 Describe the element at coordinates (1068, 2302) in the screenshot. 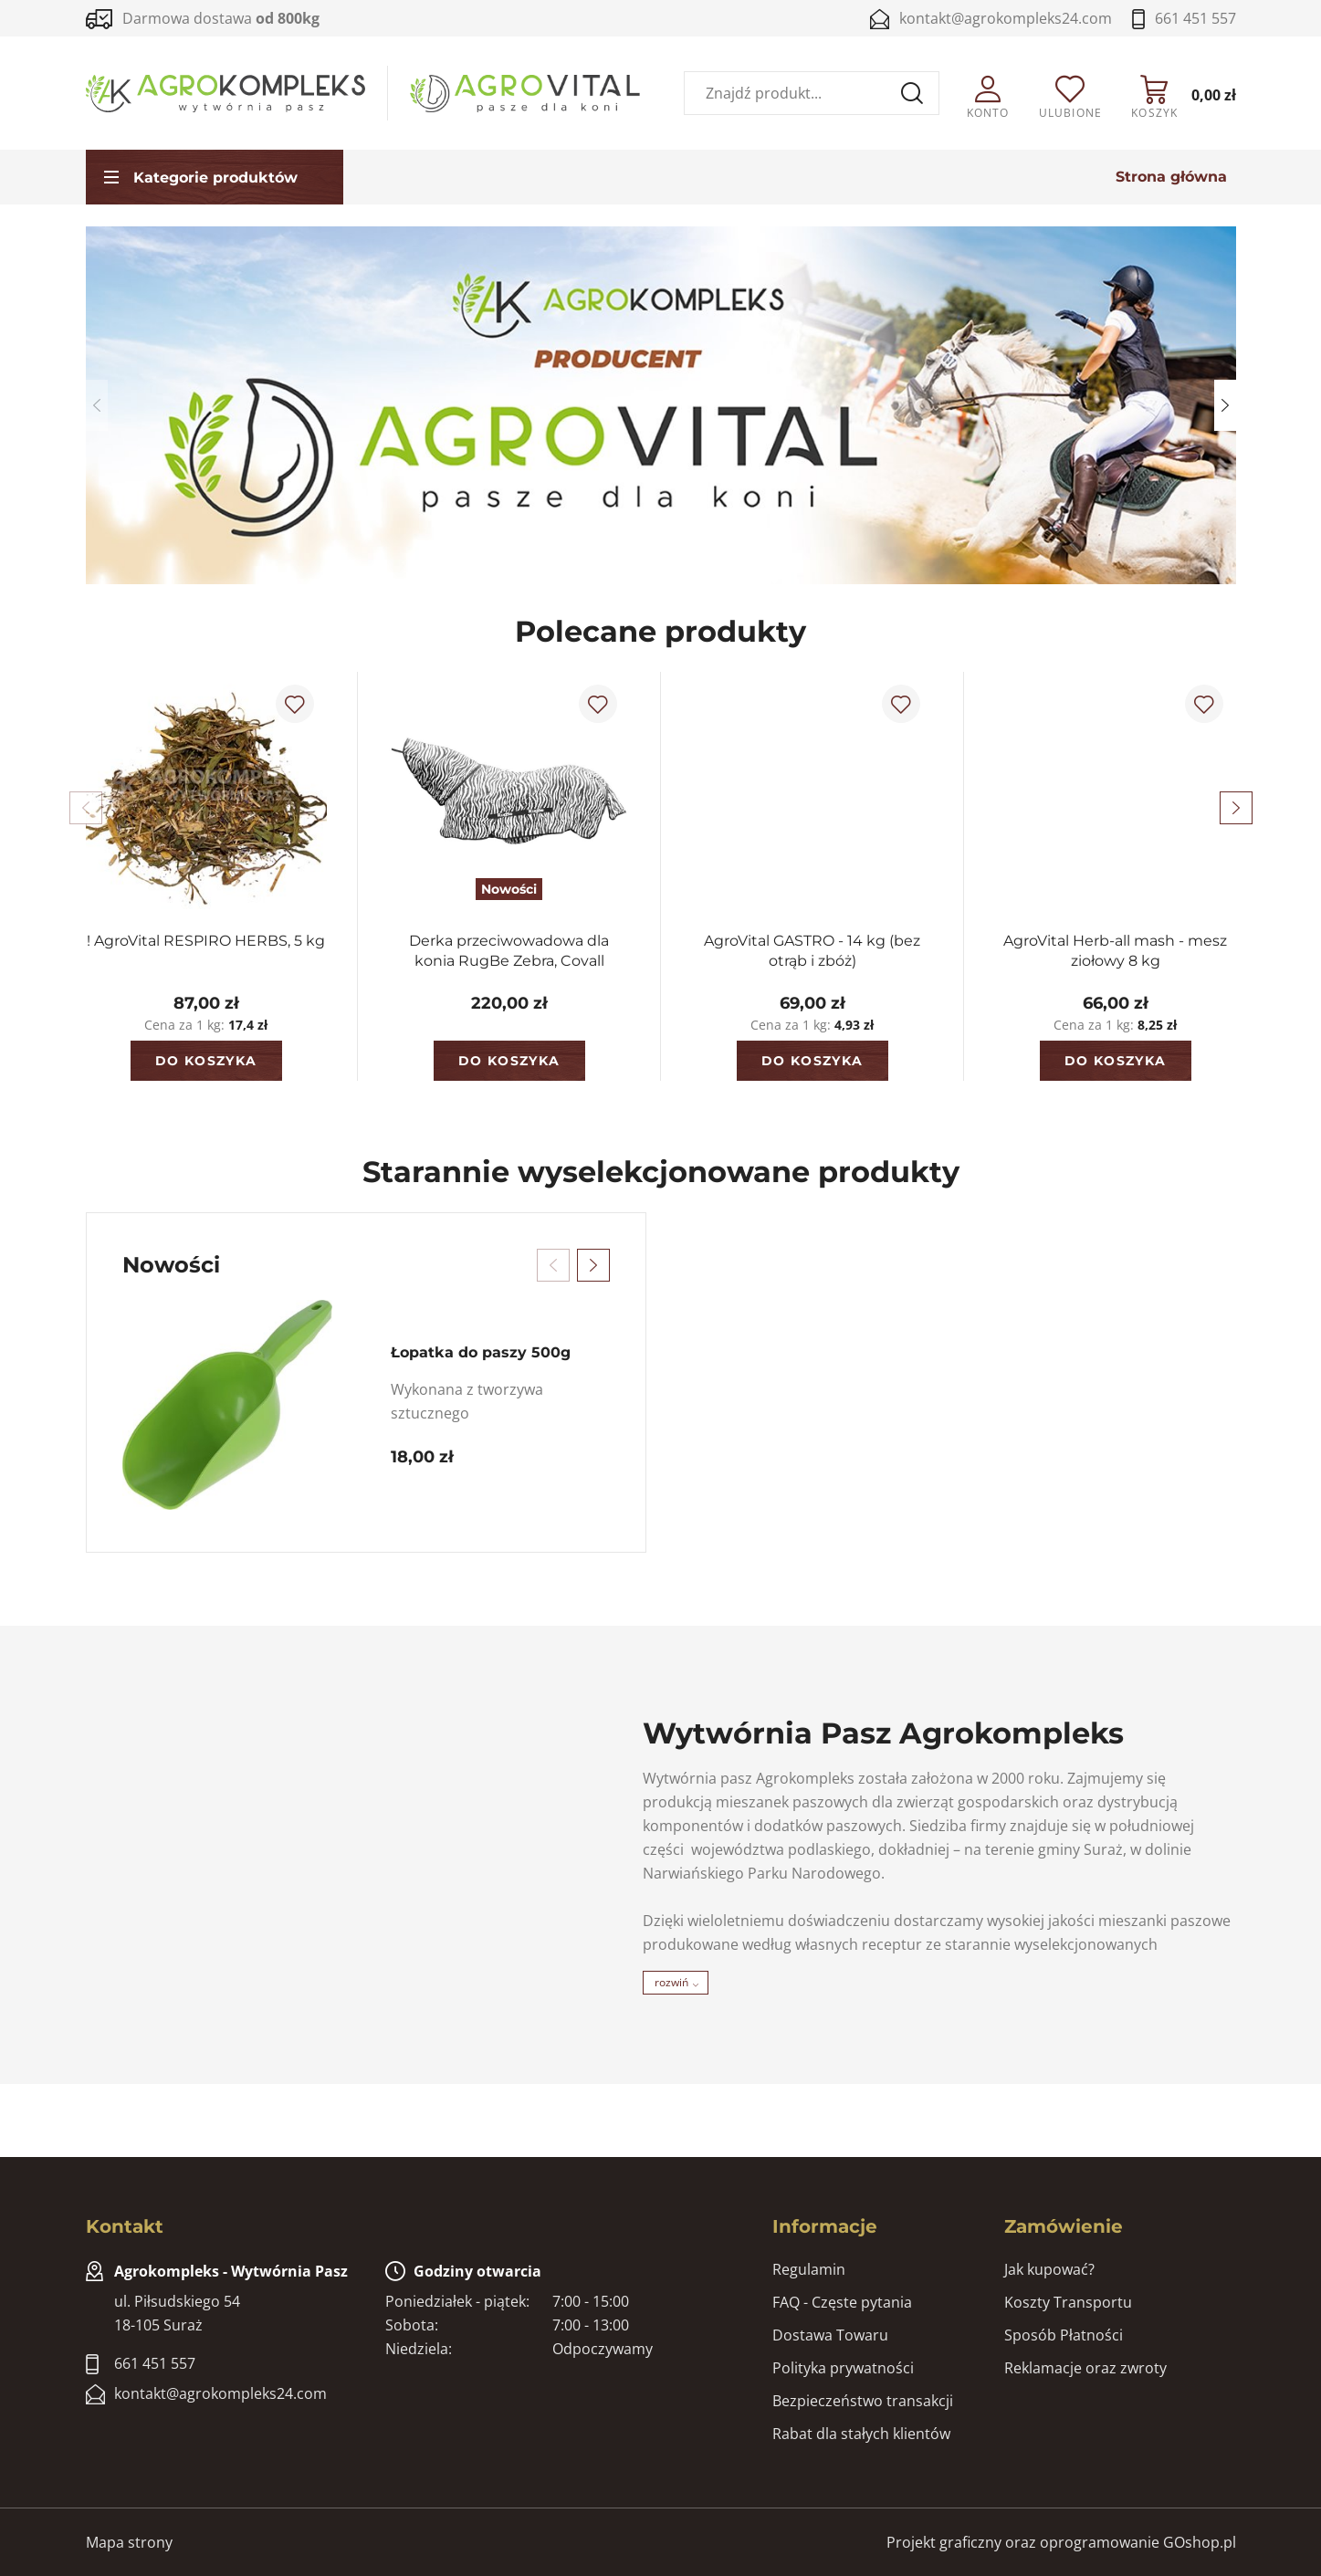

I see `Koszty Transportu` at that location.